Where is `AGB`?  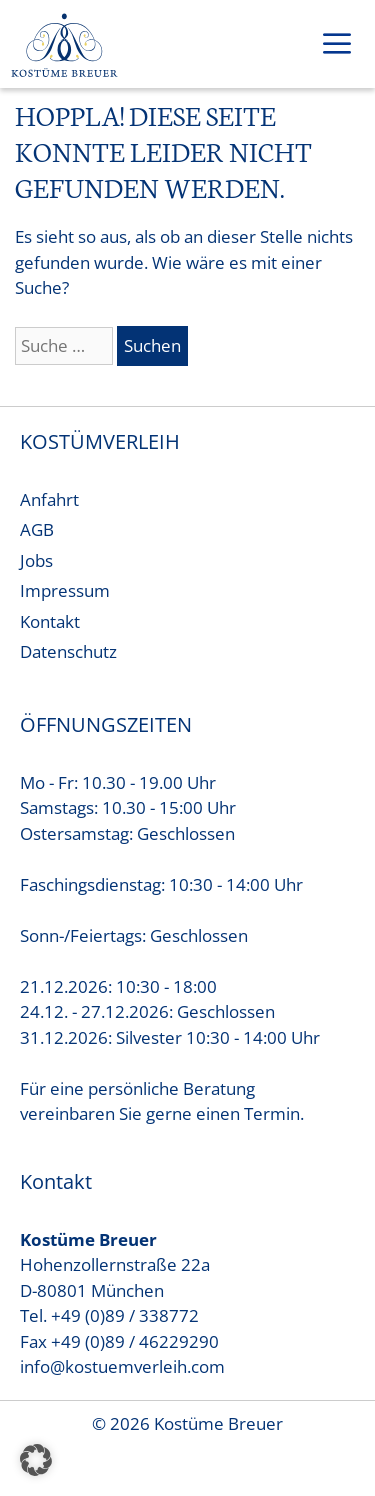
AGB is located at coordinates (37, 529).